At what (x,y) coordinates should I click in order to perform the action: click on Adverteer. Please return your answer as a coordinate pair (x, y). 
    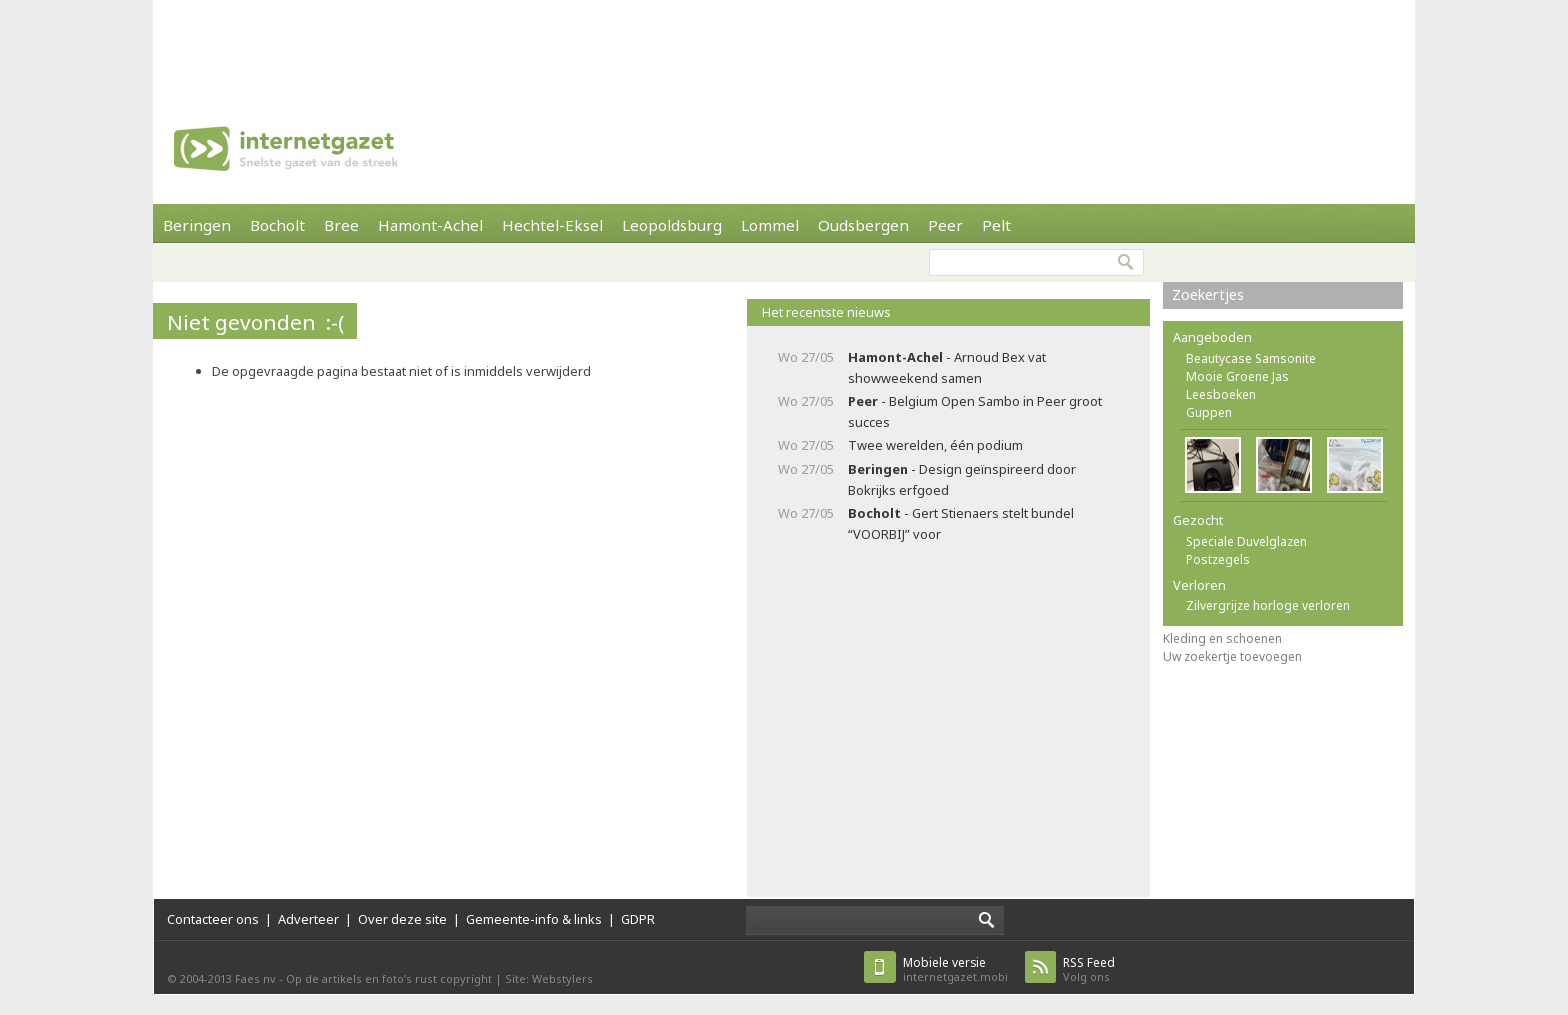
    Looking at the image, I should click on (308, 919).